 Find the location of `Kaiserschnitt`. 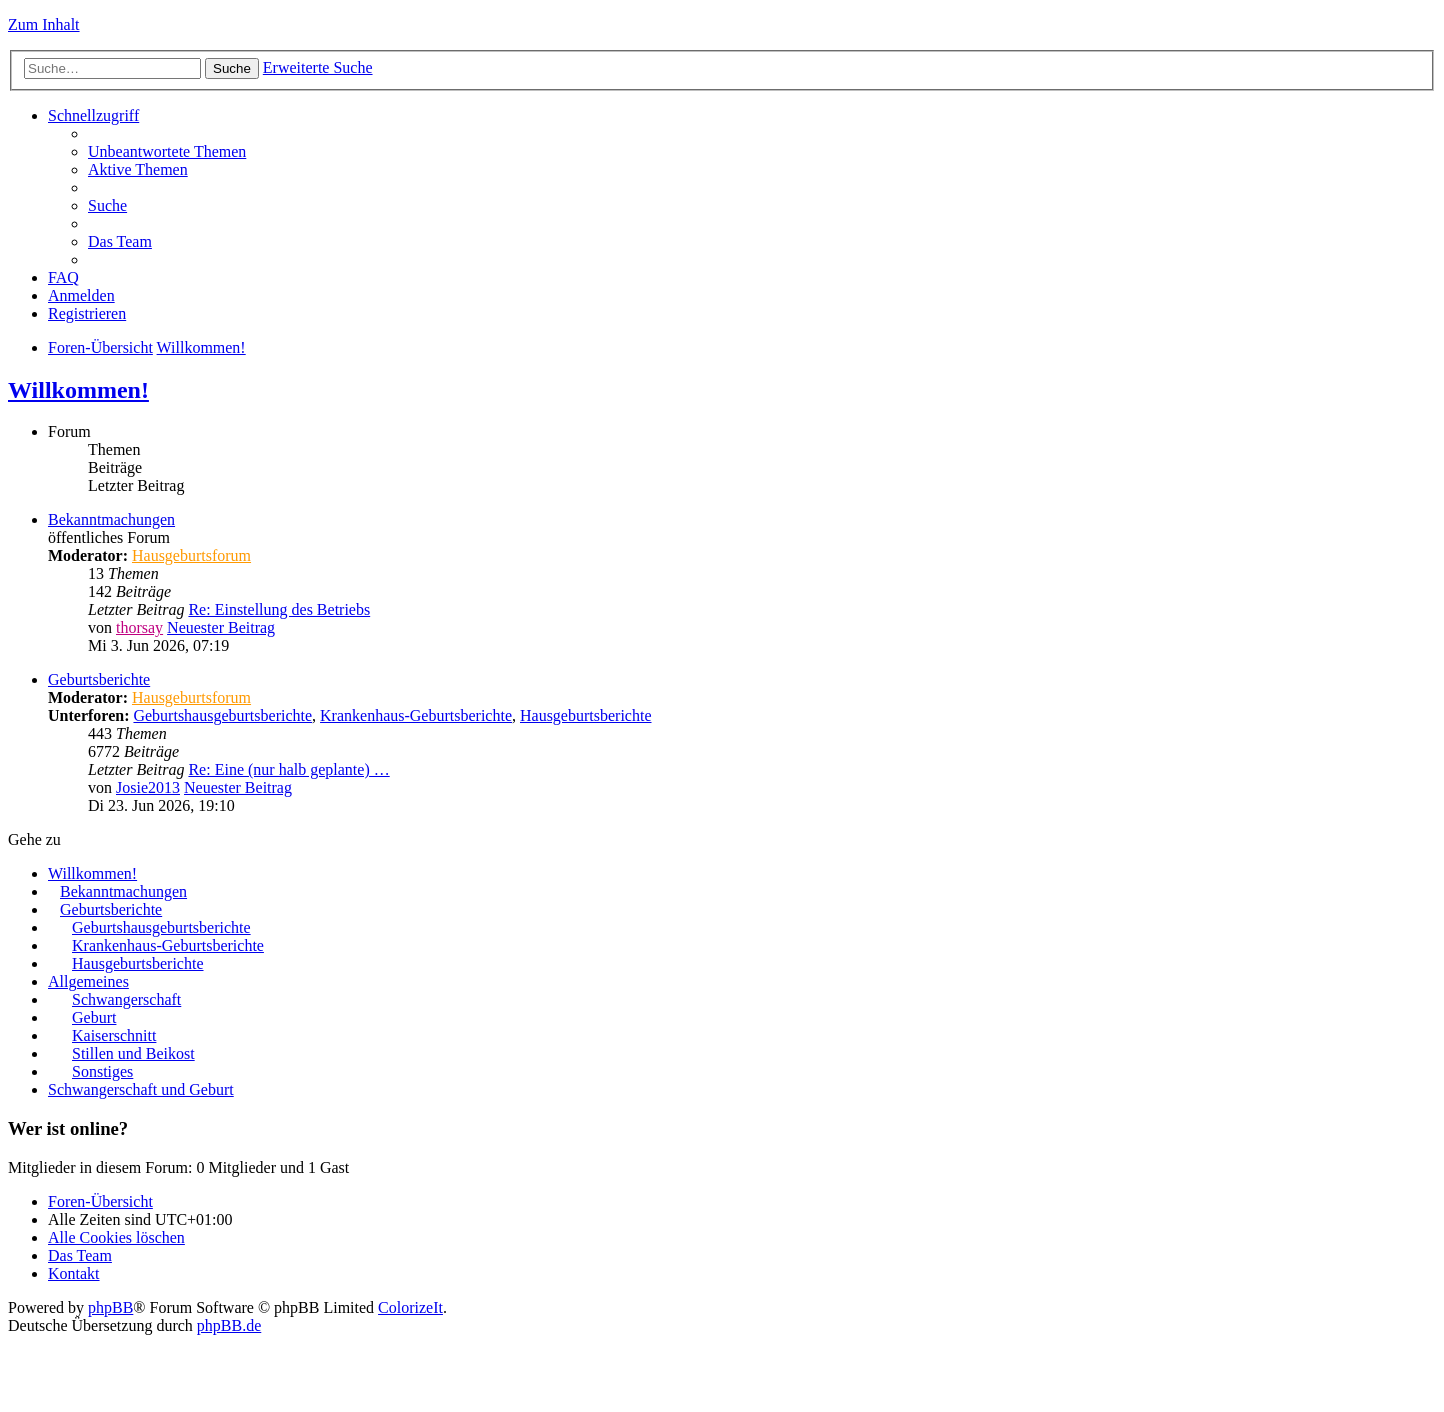

Kaiserschnitt is located at coordinates (114, 1035).